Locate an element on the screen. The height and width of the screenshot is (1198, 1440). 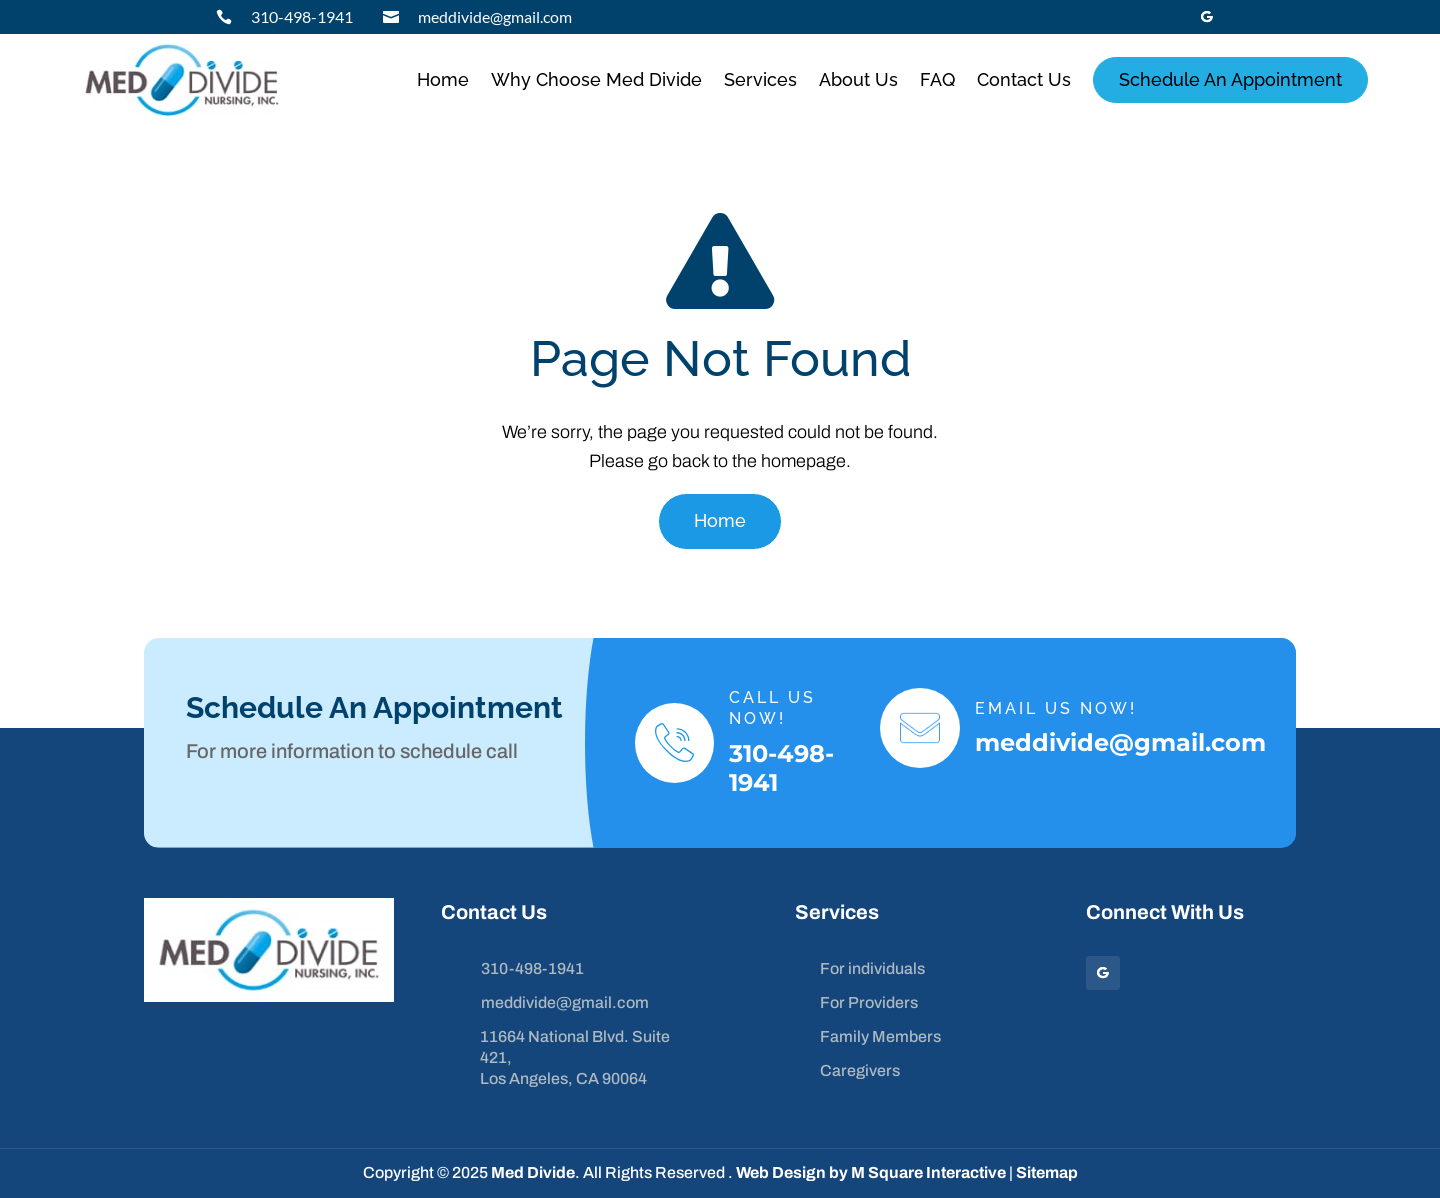
Med Divide is located at coordinates (533, 1172).